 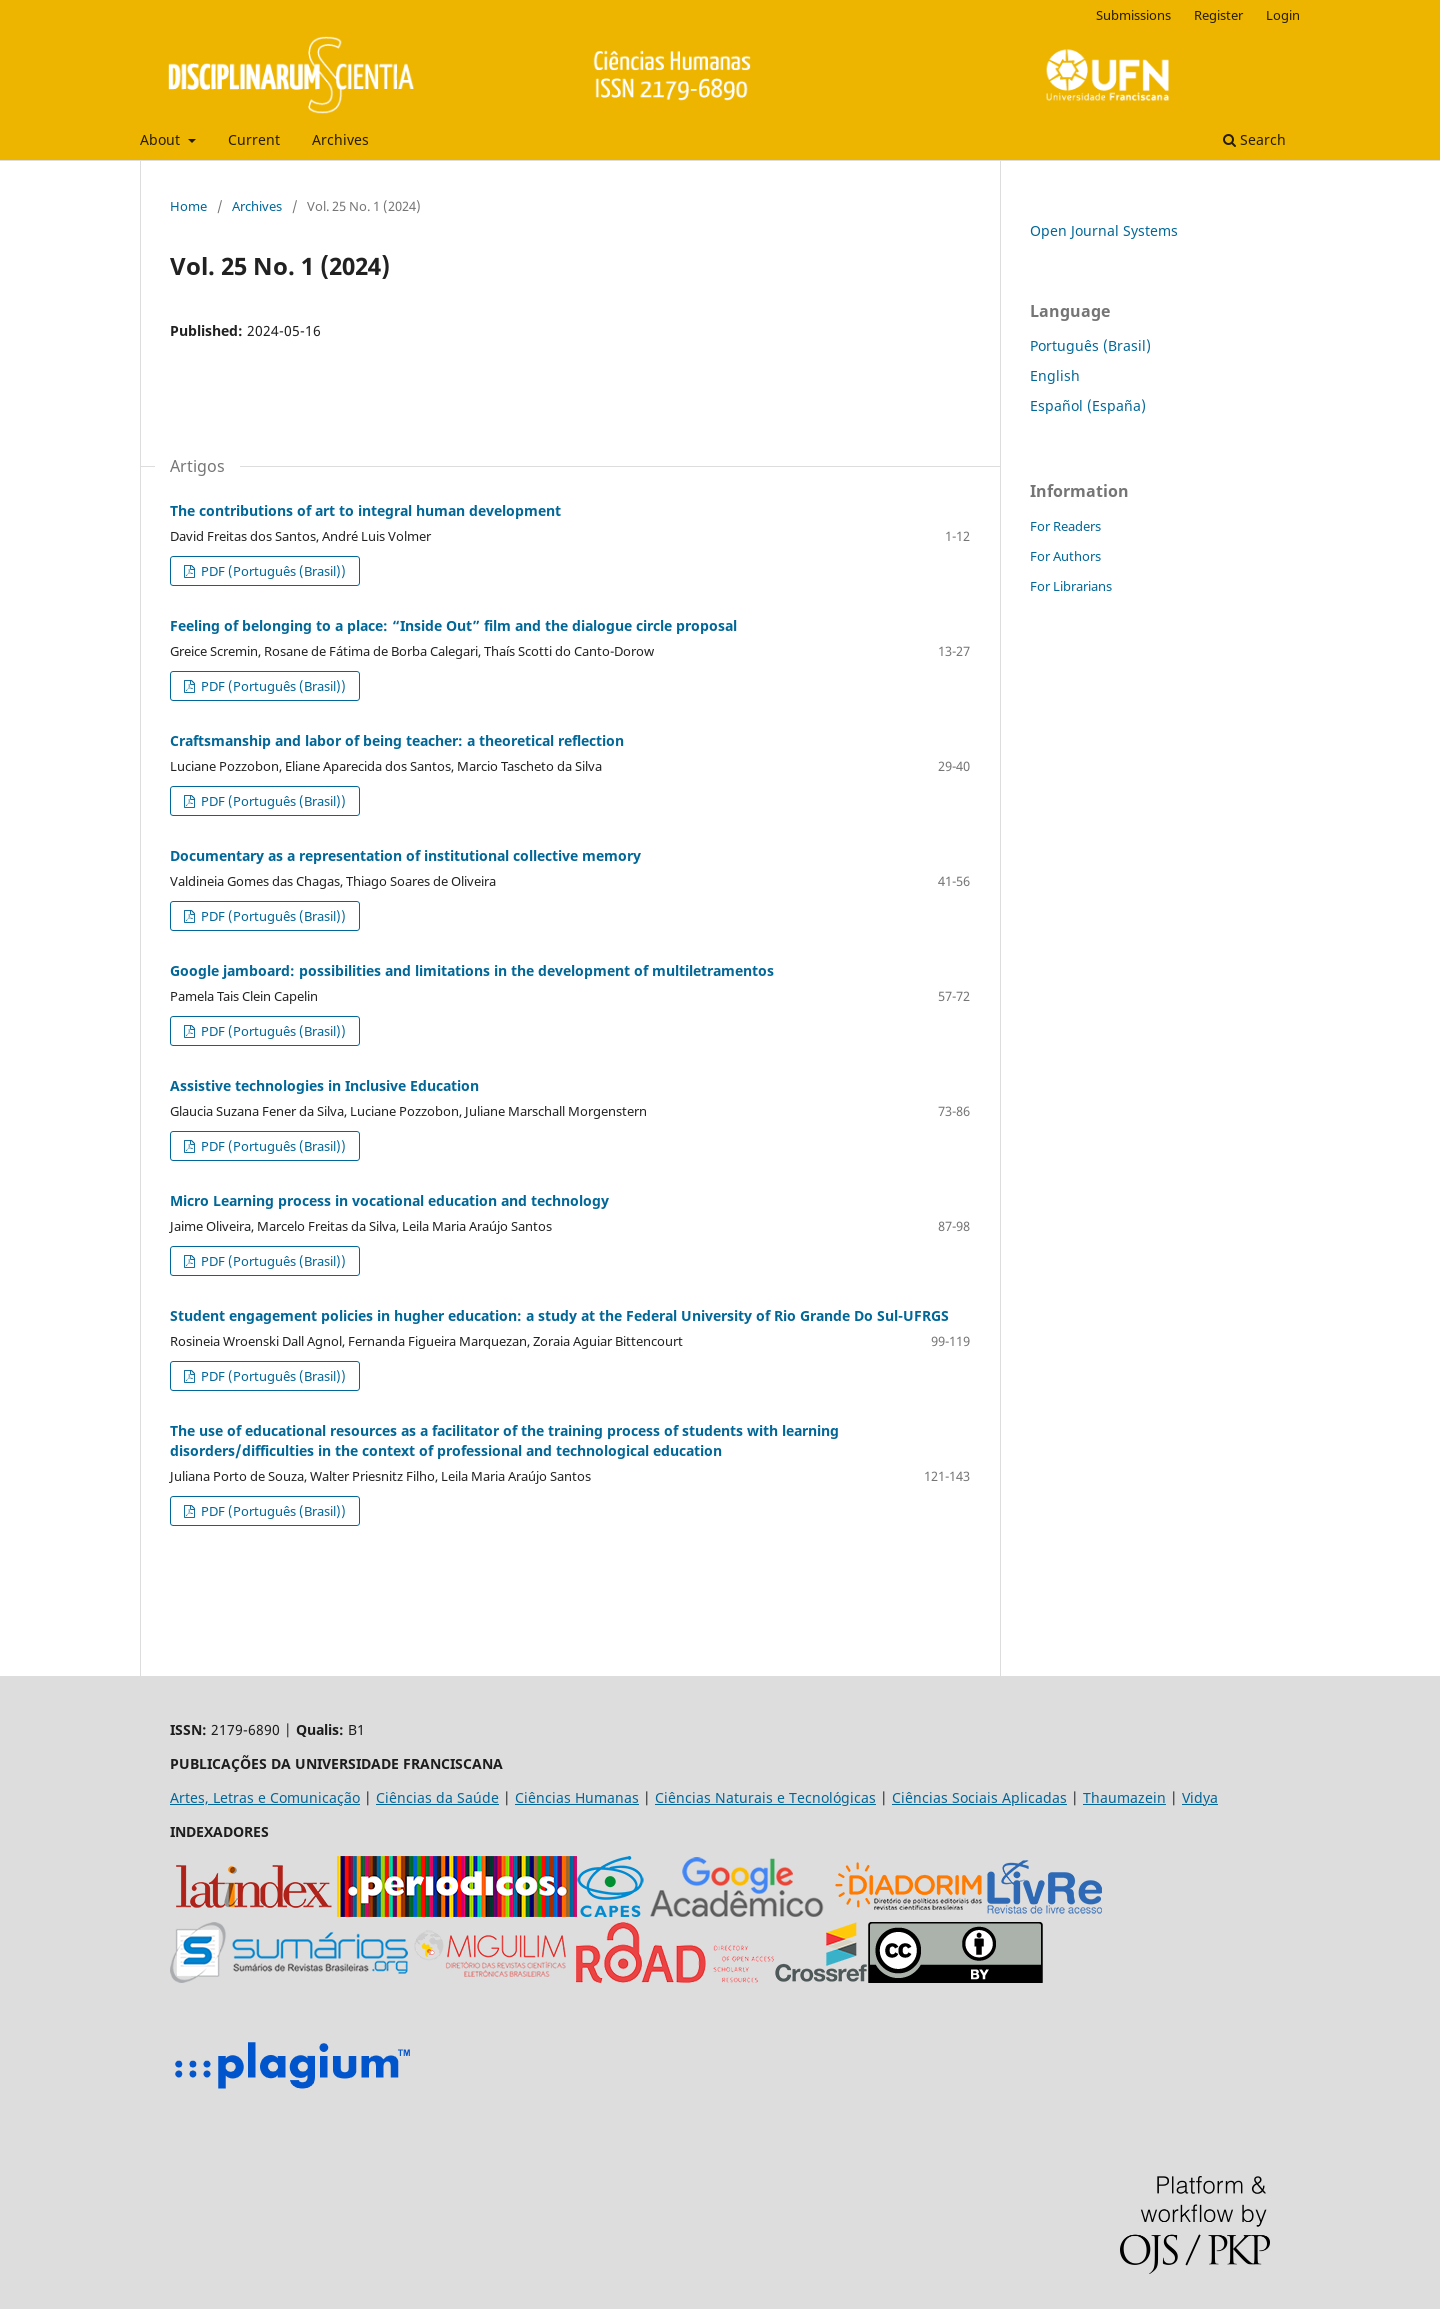 What do you see at coordinates (1254, 139) in the screenshot?
I see `Search` at bounding box center [1254, 139].